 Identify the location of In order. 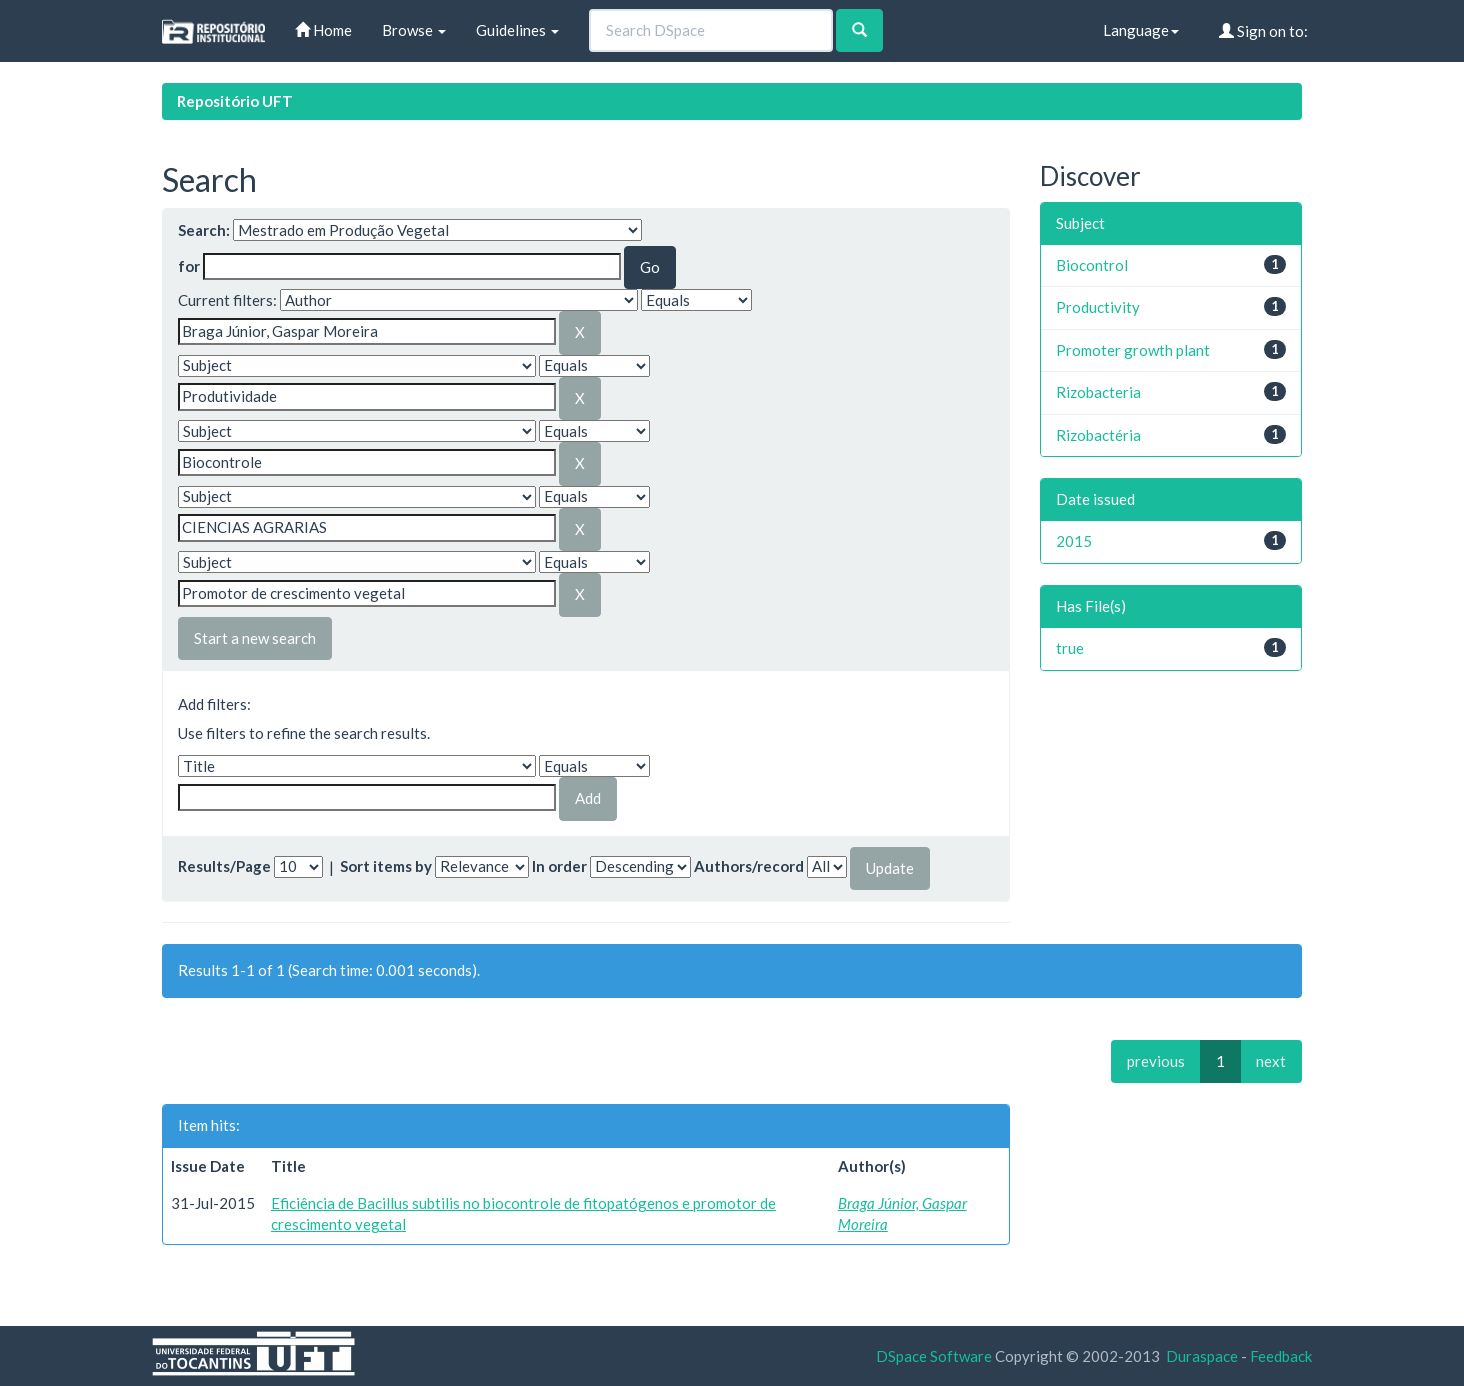
(559, 866).